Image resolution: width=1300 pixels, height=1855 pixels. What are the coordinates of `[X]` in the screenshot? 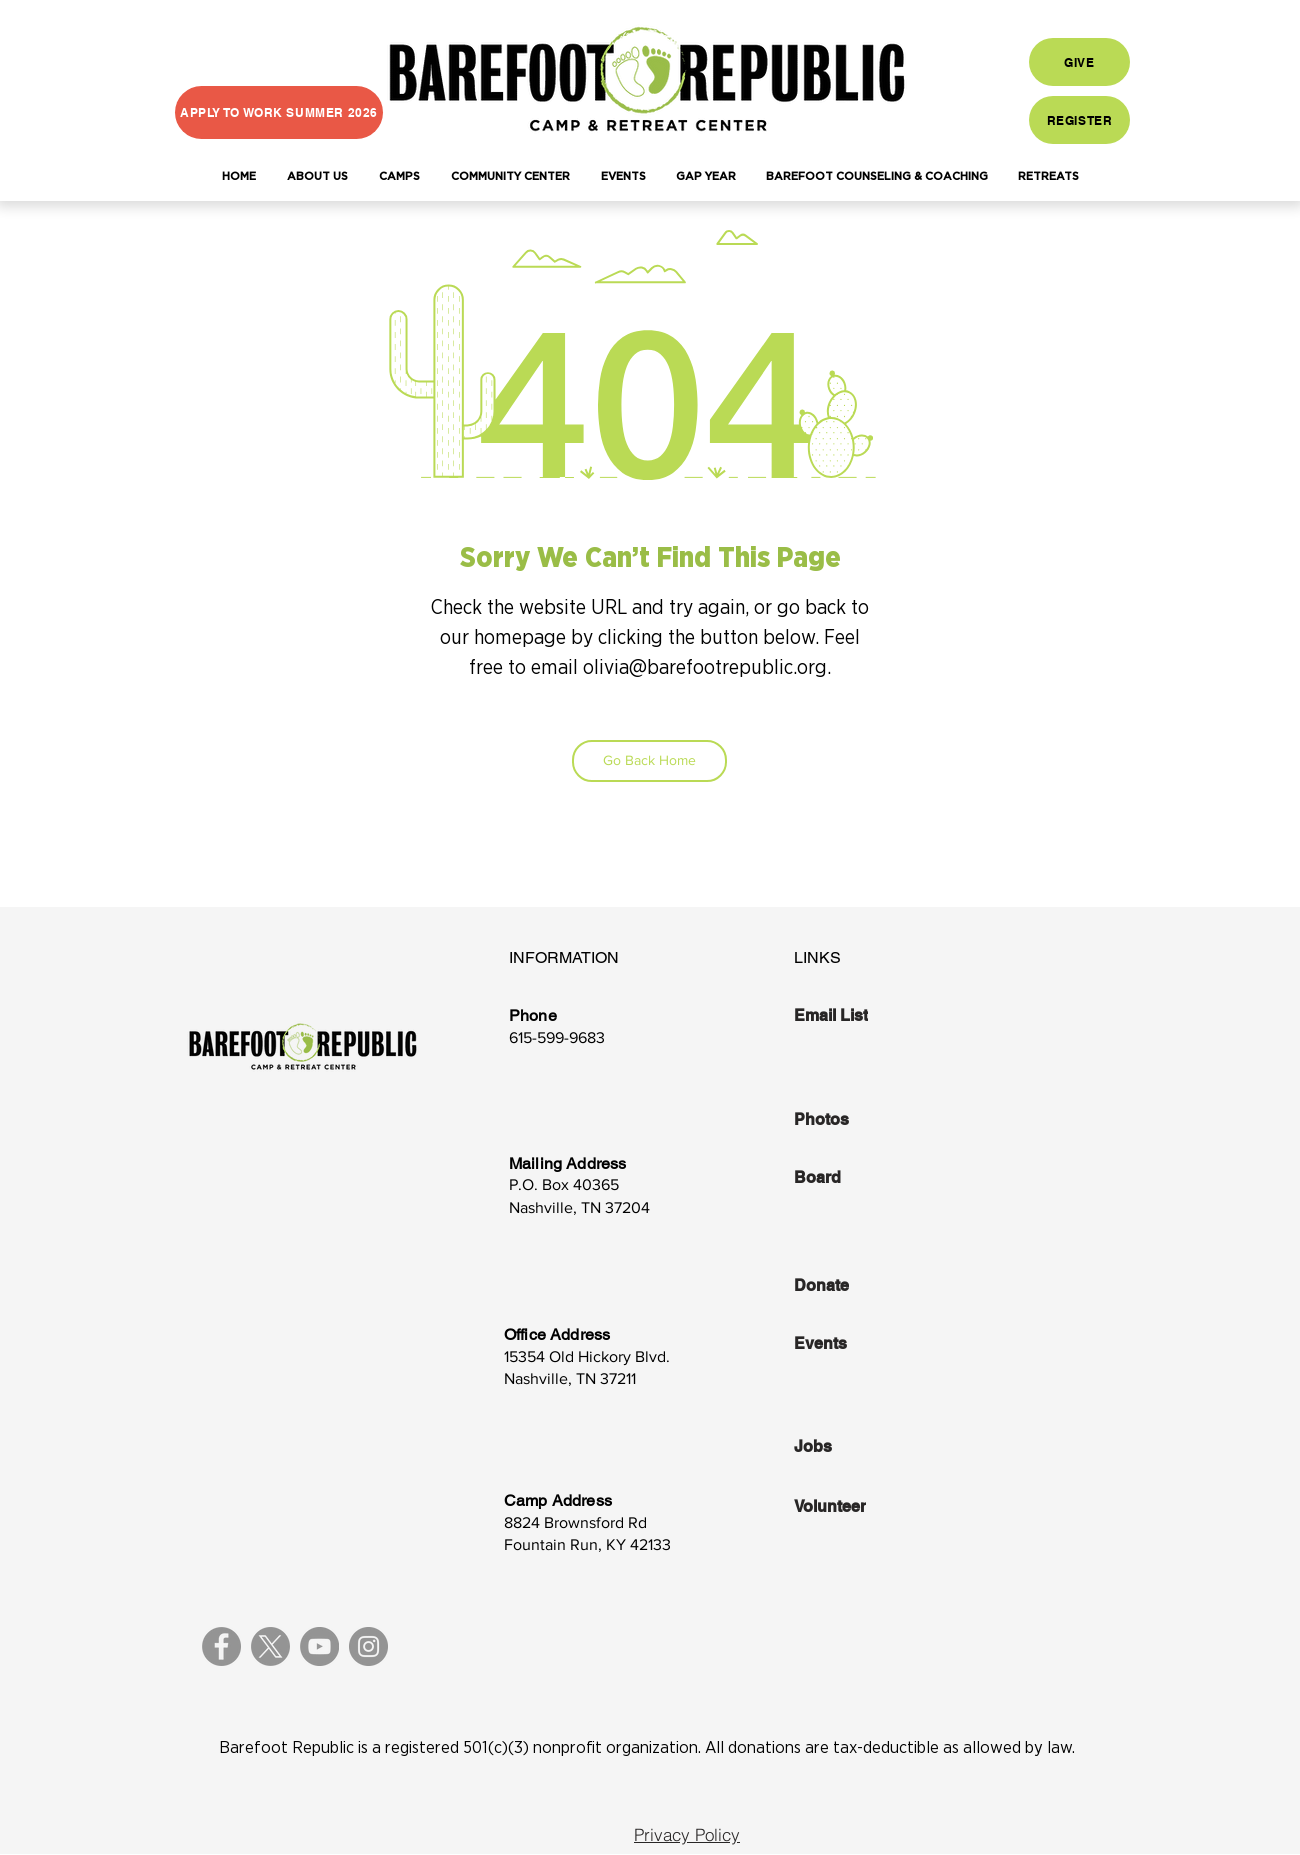 It's located at (270, 1646).